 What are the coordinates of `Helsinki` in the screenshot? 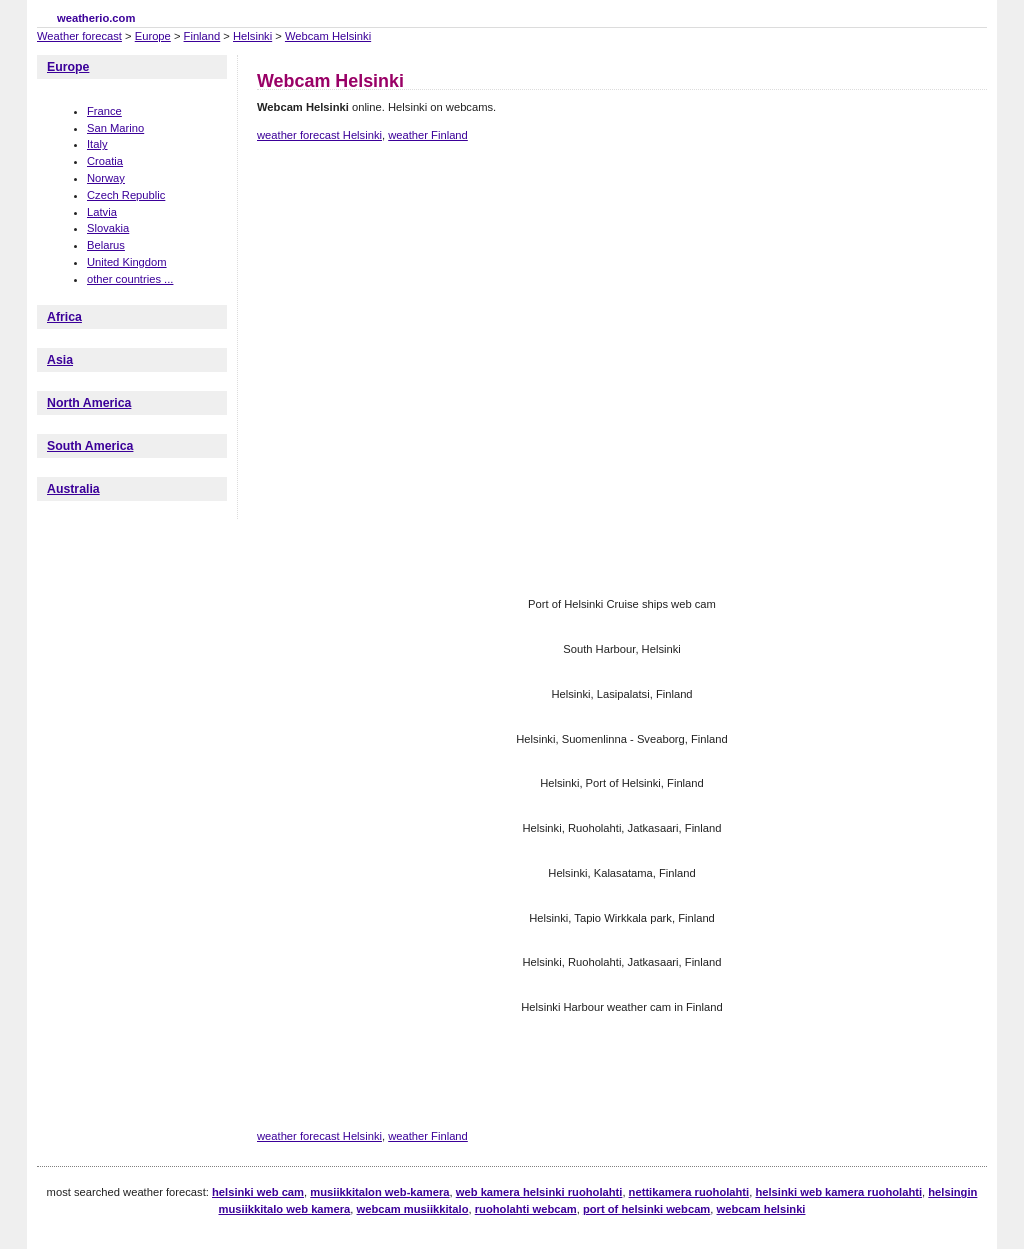 It's located at (252, 36).